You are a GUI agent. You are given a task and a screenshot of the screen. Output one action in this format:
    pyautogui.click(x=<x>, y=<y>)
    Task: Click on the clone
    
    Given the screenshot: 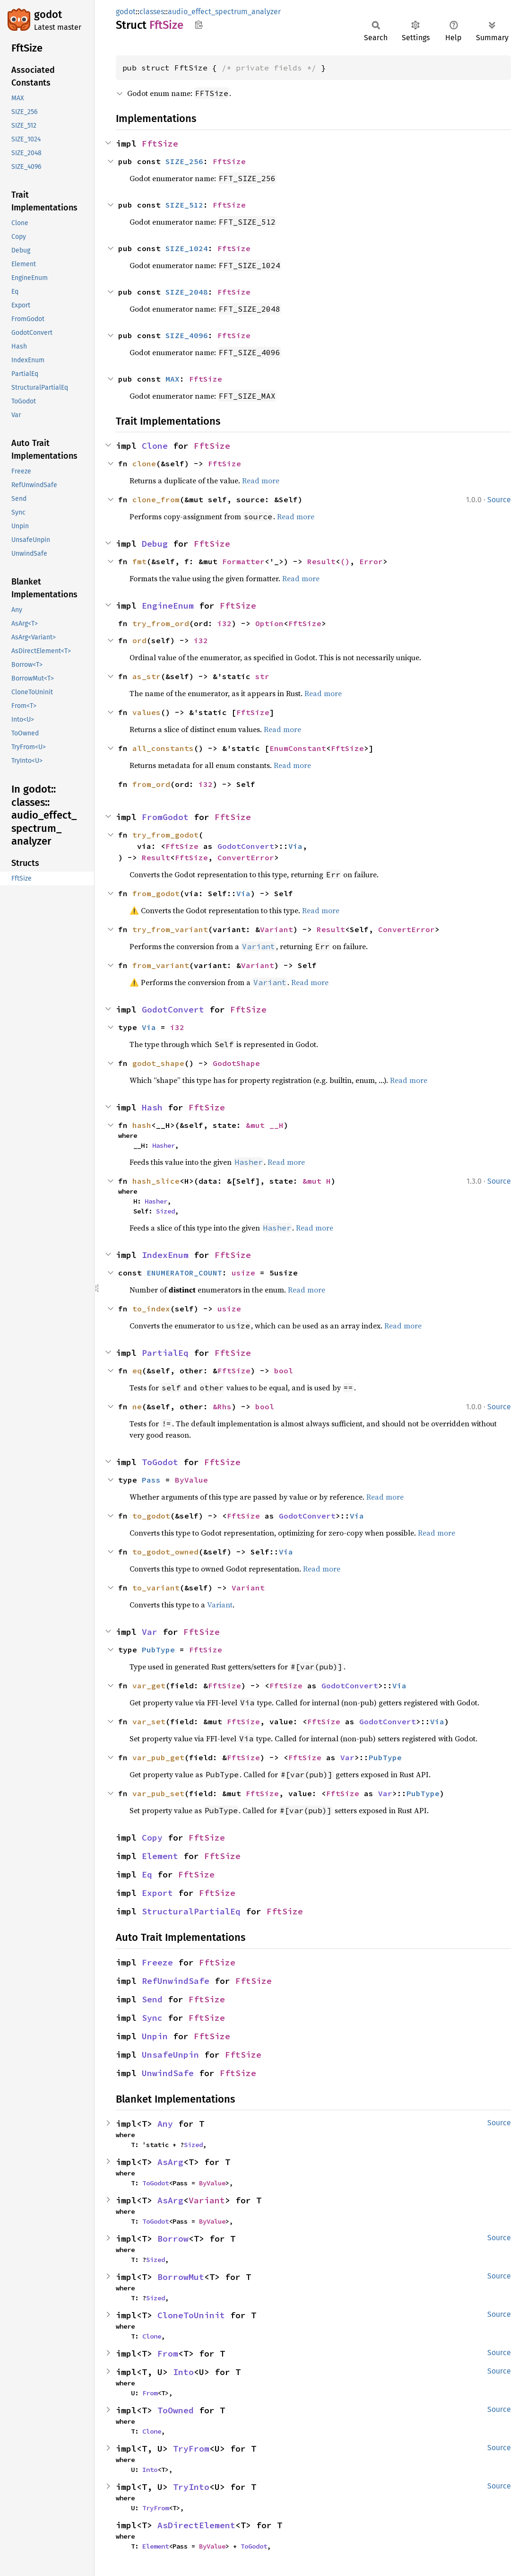 What is the action you would take?
    pyautogui.click(x=144, y=463)
    